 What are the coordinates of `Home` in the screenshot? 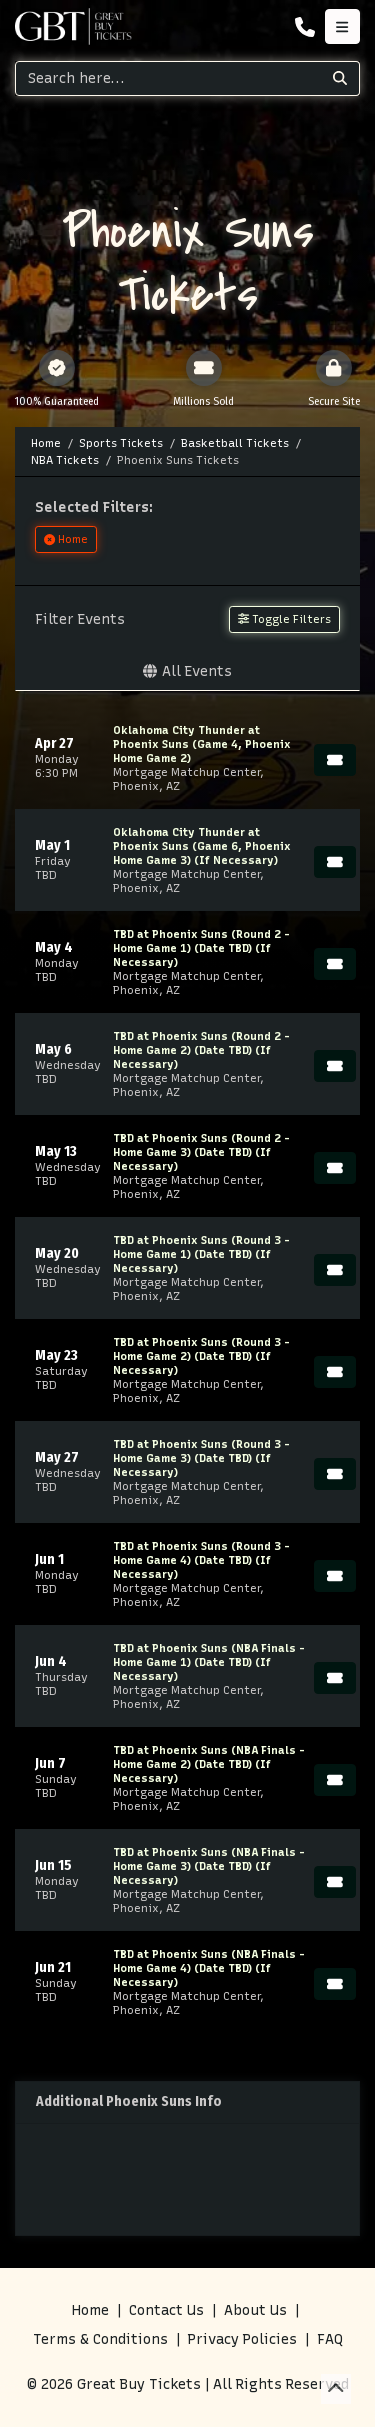 It's located at (90, 2310).